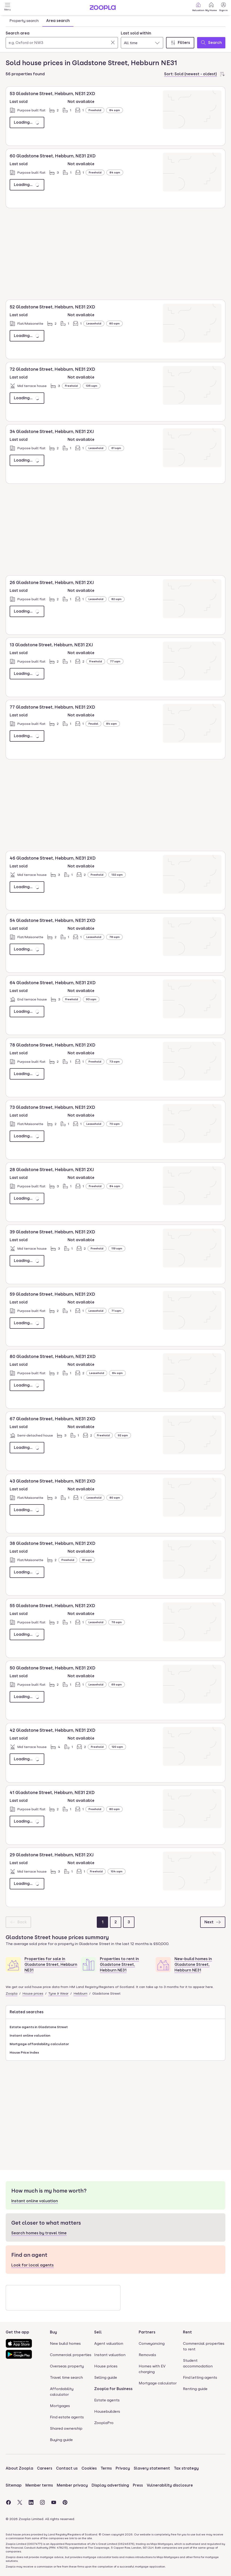 The width and height of the screenshot is (231, 2576). Describe the element at coordinates (115, 1922) in the screenshot. I see `[Page 2]` at that location.